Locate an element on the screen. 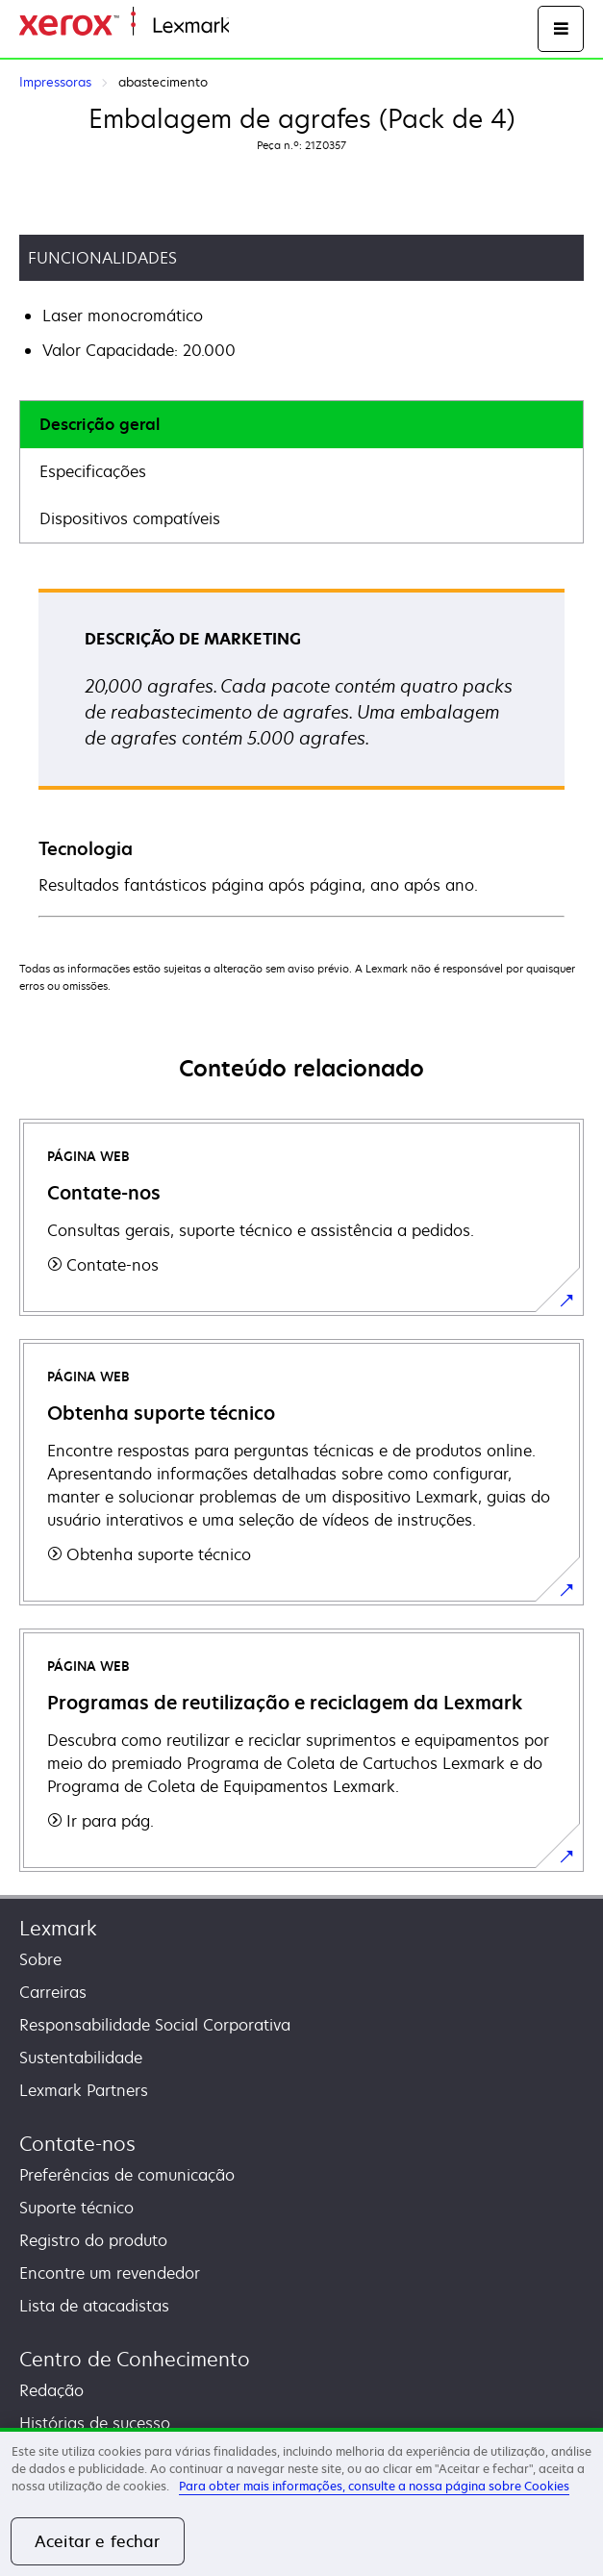 The width and height of the screenshot is (603, 2576). Carreiras is located at coordinates (53, 1992).